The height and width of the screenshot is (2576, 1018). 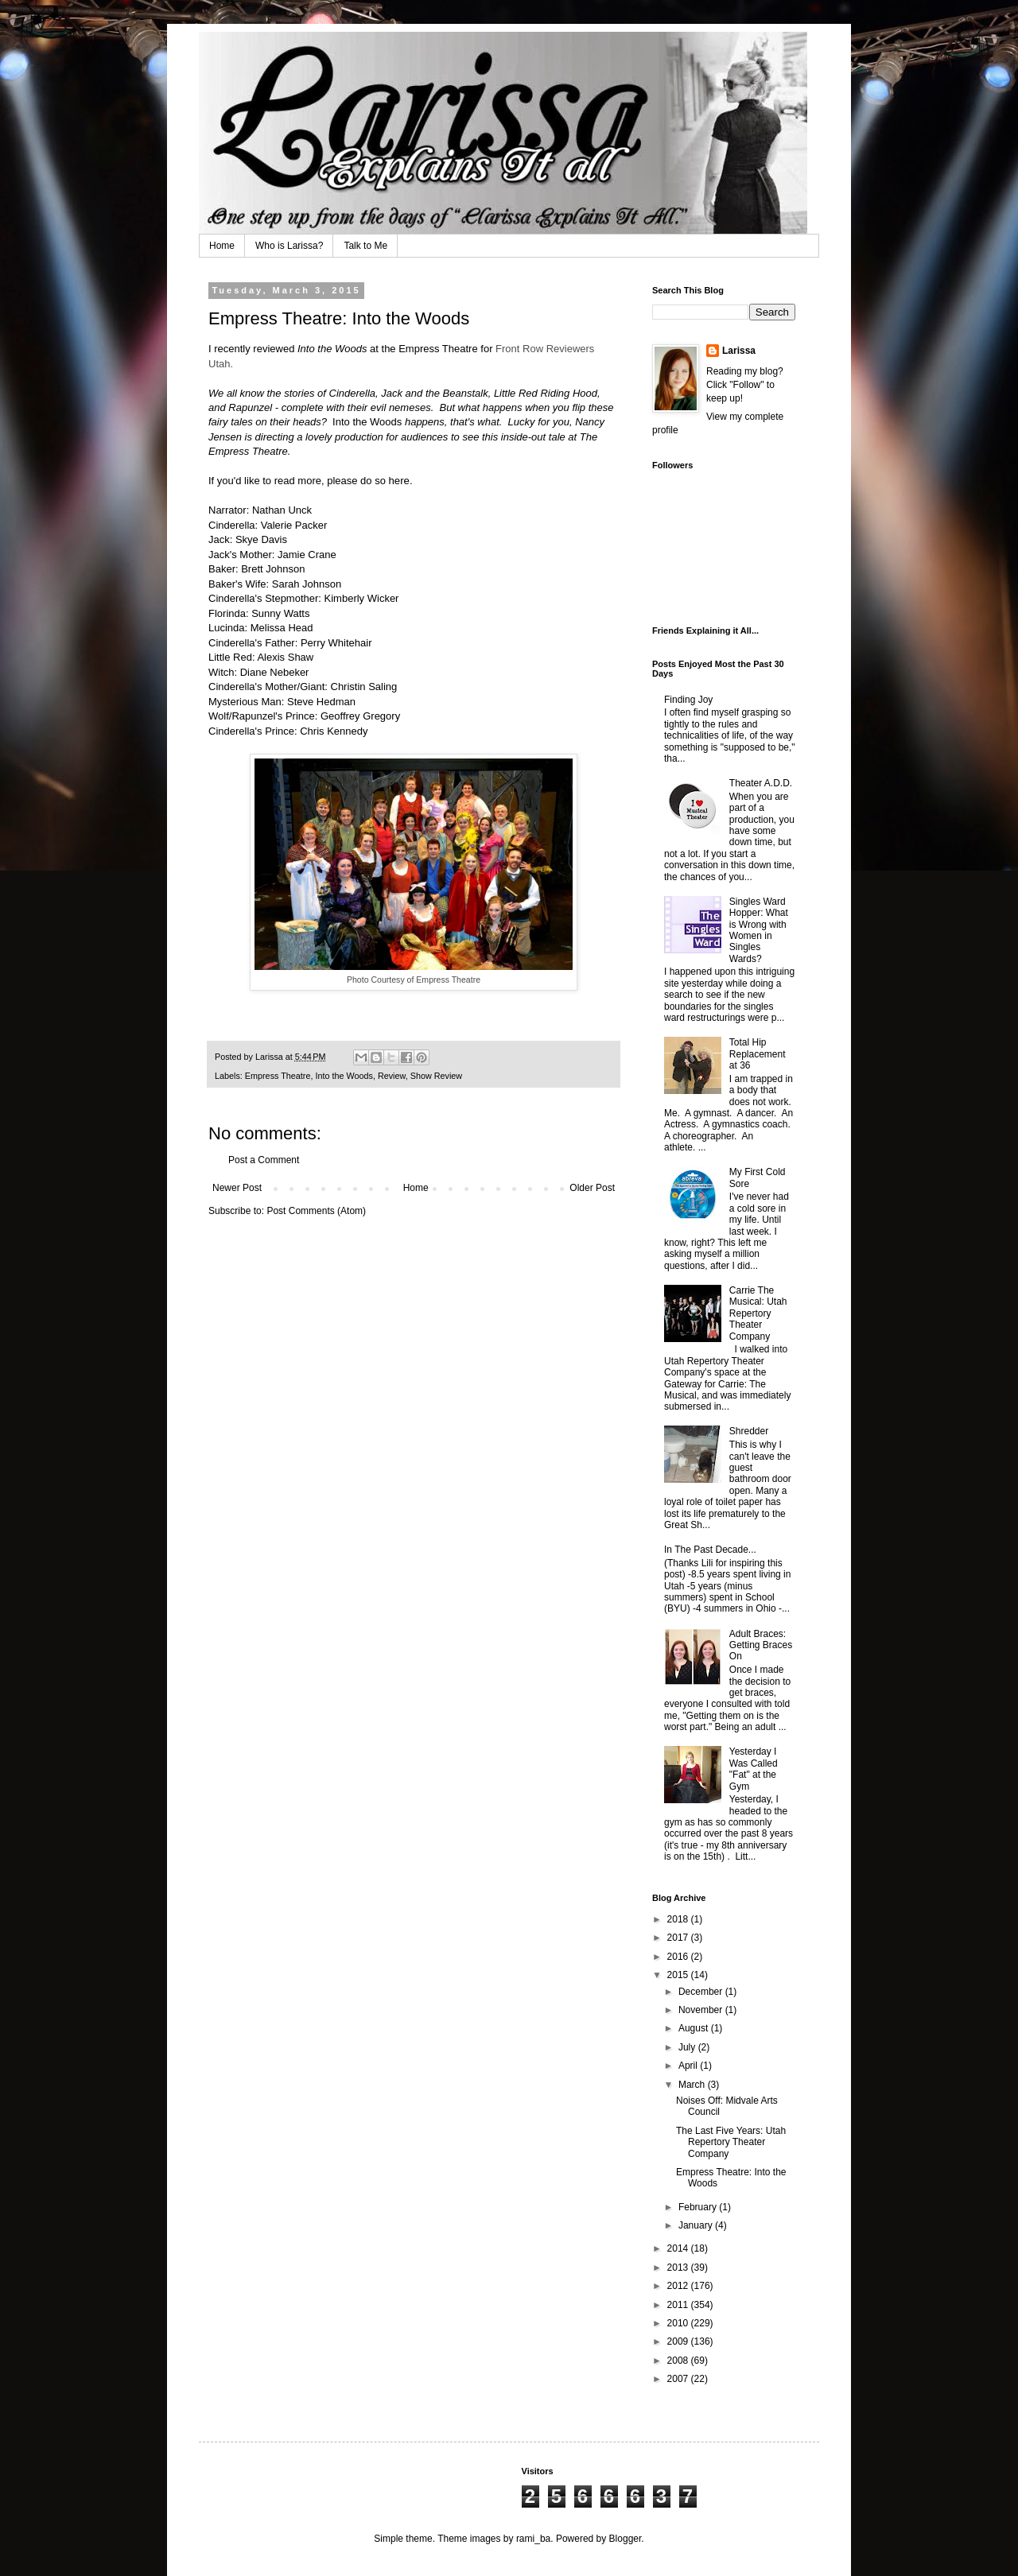 What do you see at coordinates (760, 783) in the screenshot?
I see `Theater A.D.D.` at bounding box center [760, 783].